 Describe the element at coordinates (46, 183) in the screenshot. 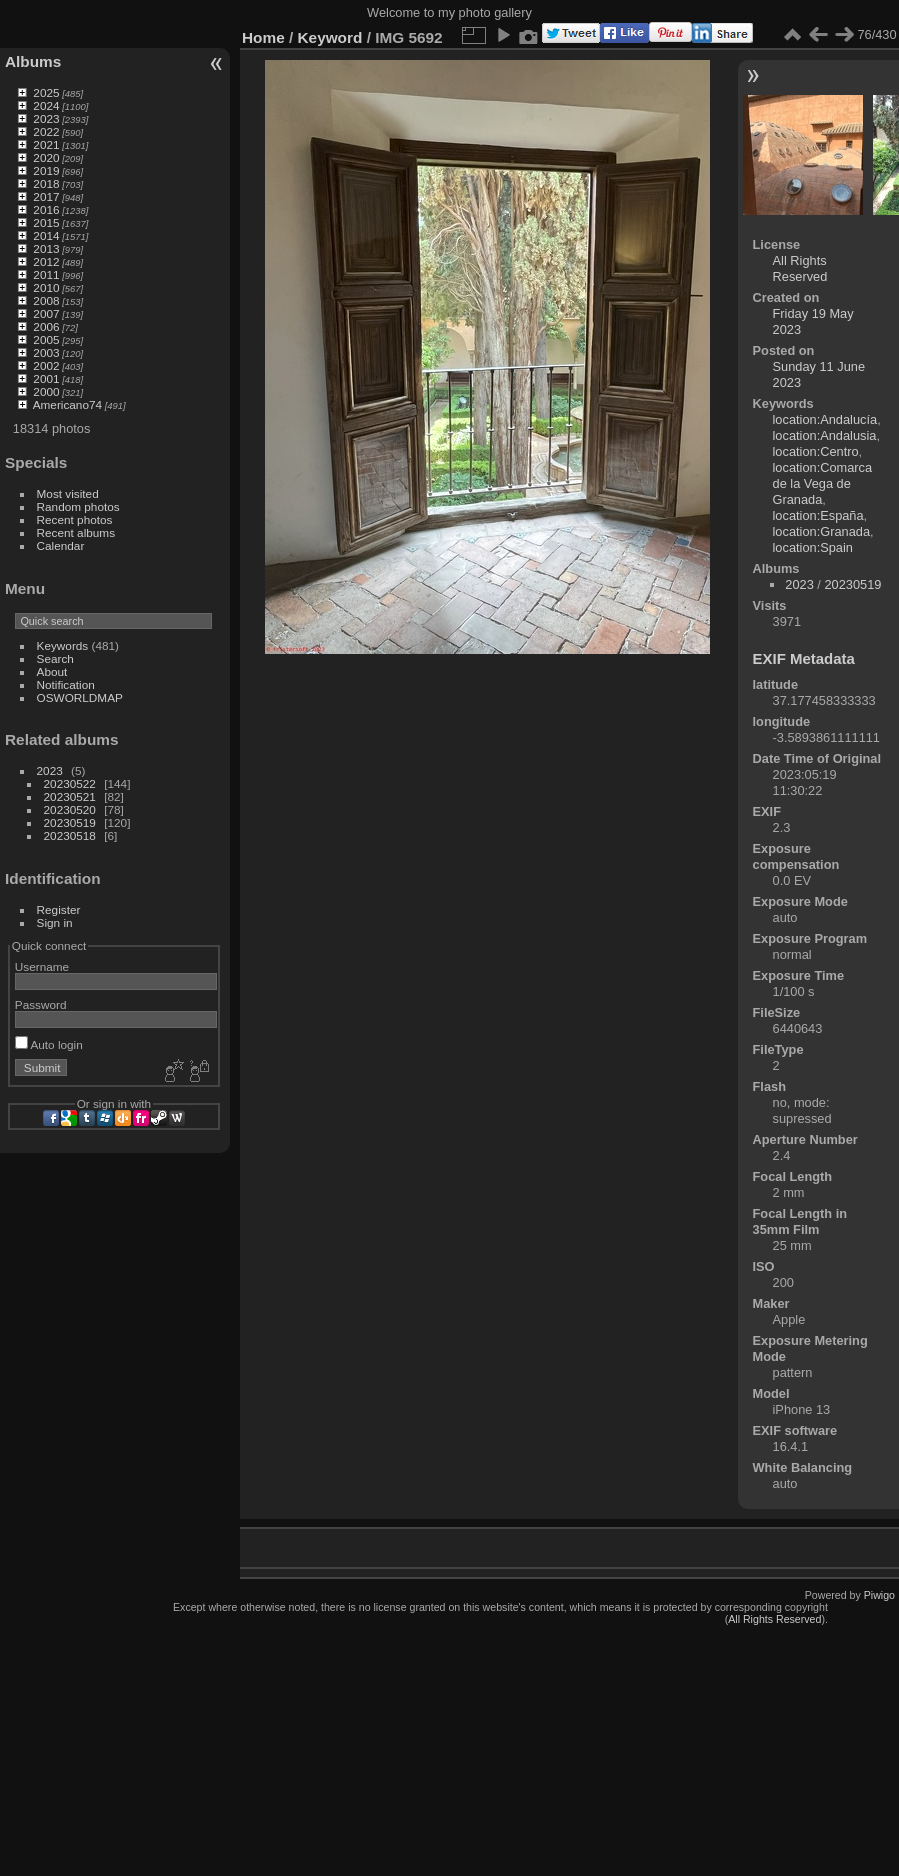

I see `2018` at that location.